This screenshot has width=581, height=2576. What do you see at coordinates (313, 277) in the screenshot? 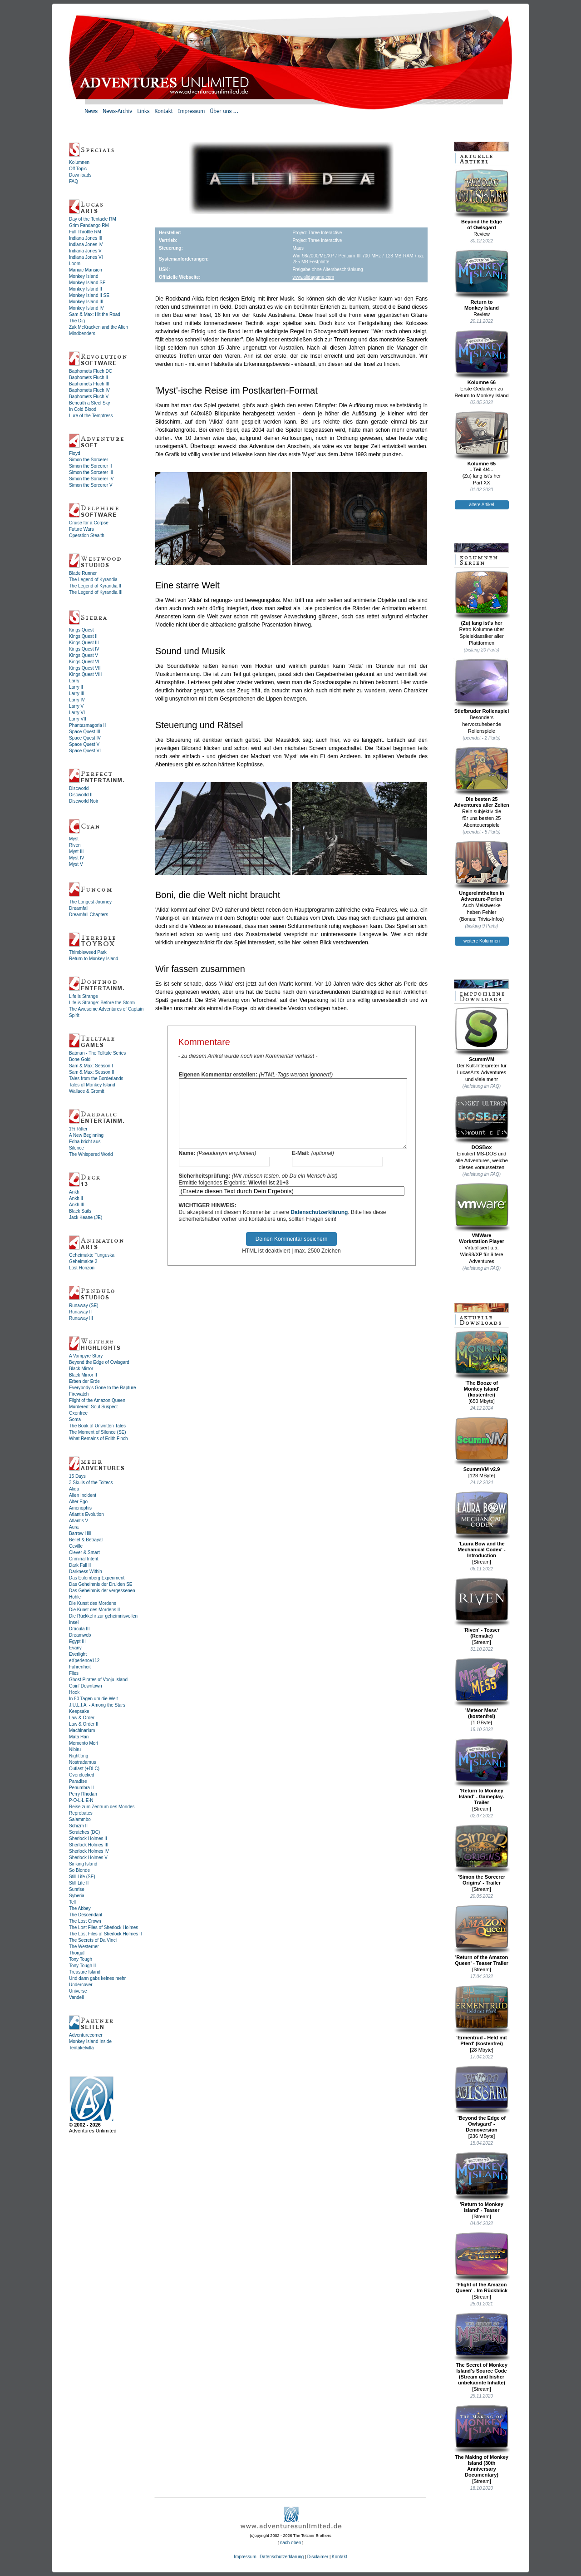
I see `www.alidagame.com` at bounding box center [313, 277].